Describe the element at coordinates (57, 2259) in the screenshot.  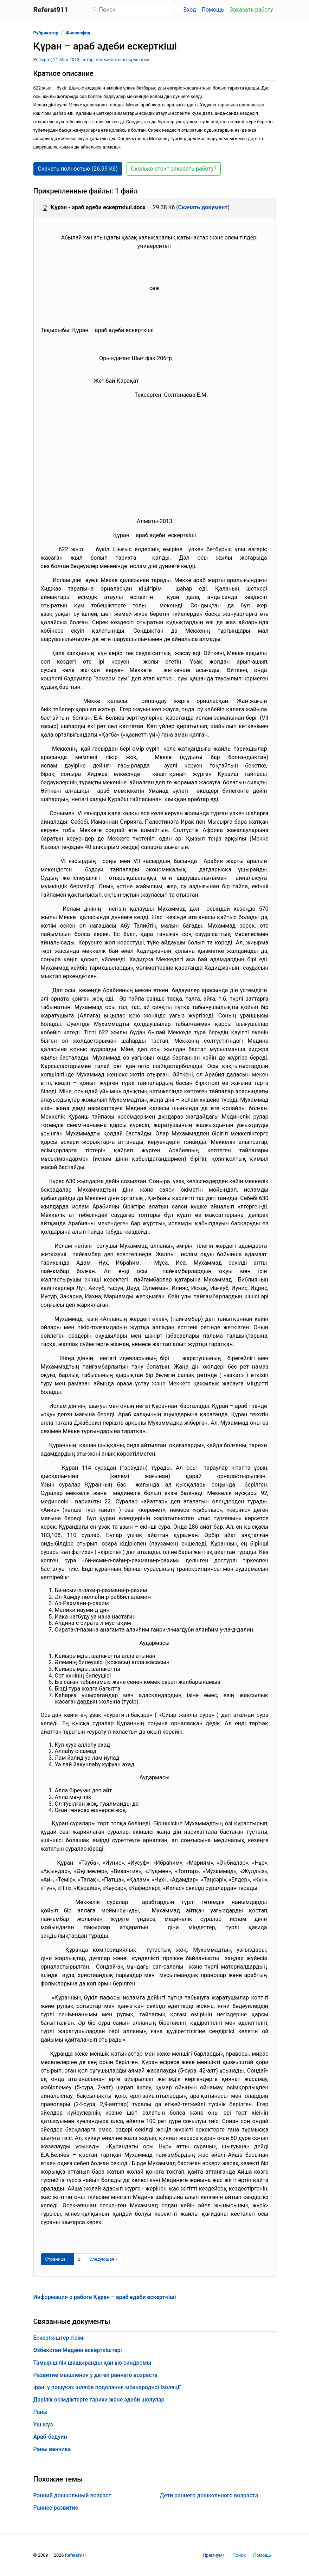
I see `[Страница 1]` at that location.